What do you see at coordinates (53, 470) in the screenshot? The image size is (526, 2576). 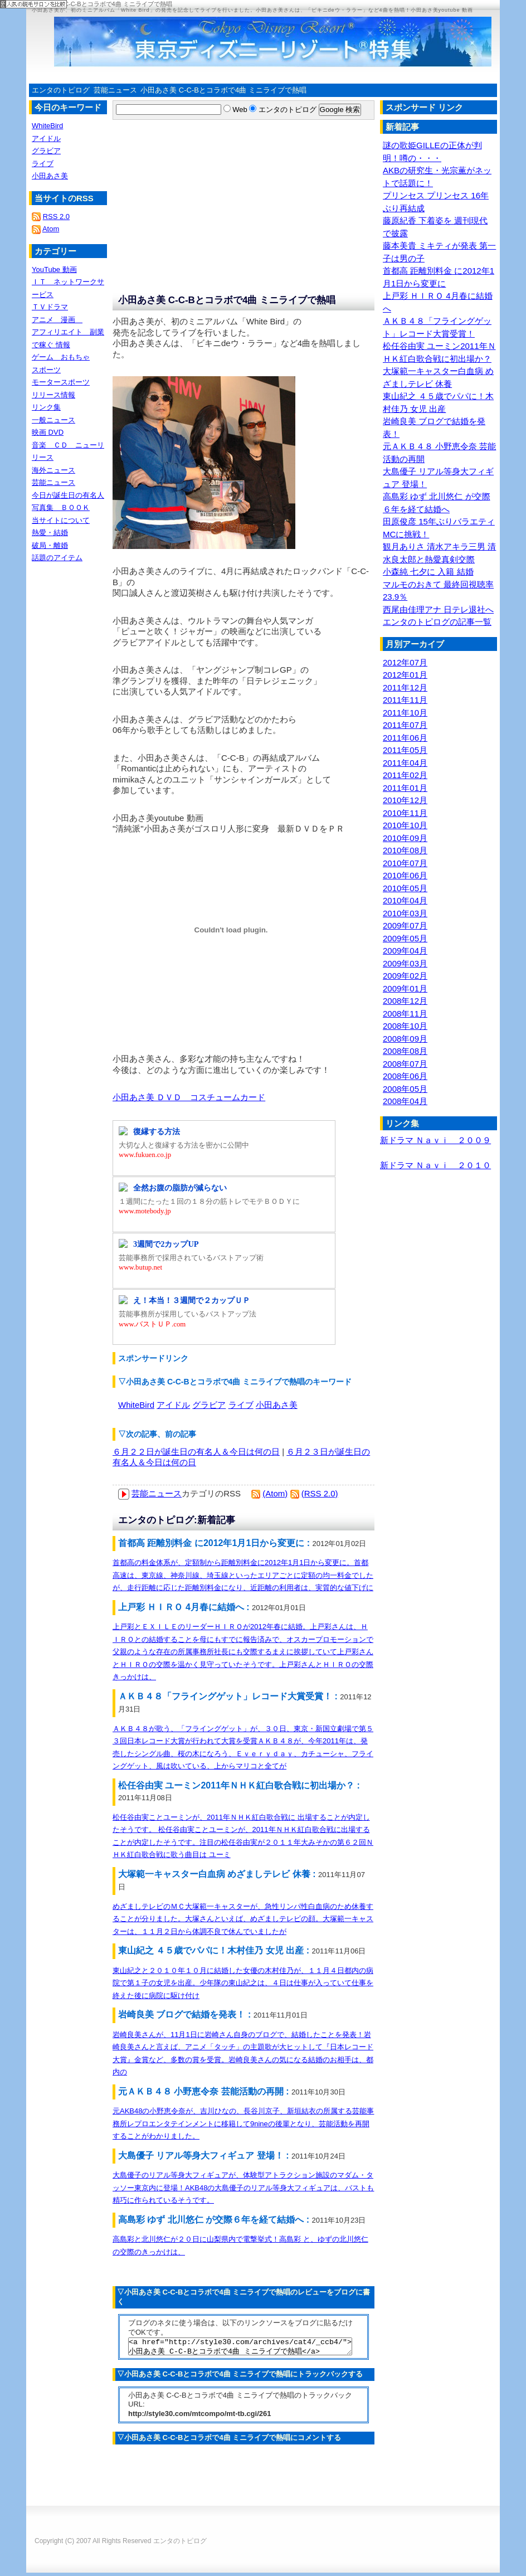 I see `海外ニュース` at bounding box center [53, 470].